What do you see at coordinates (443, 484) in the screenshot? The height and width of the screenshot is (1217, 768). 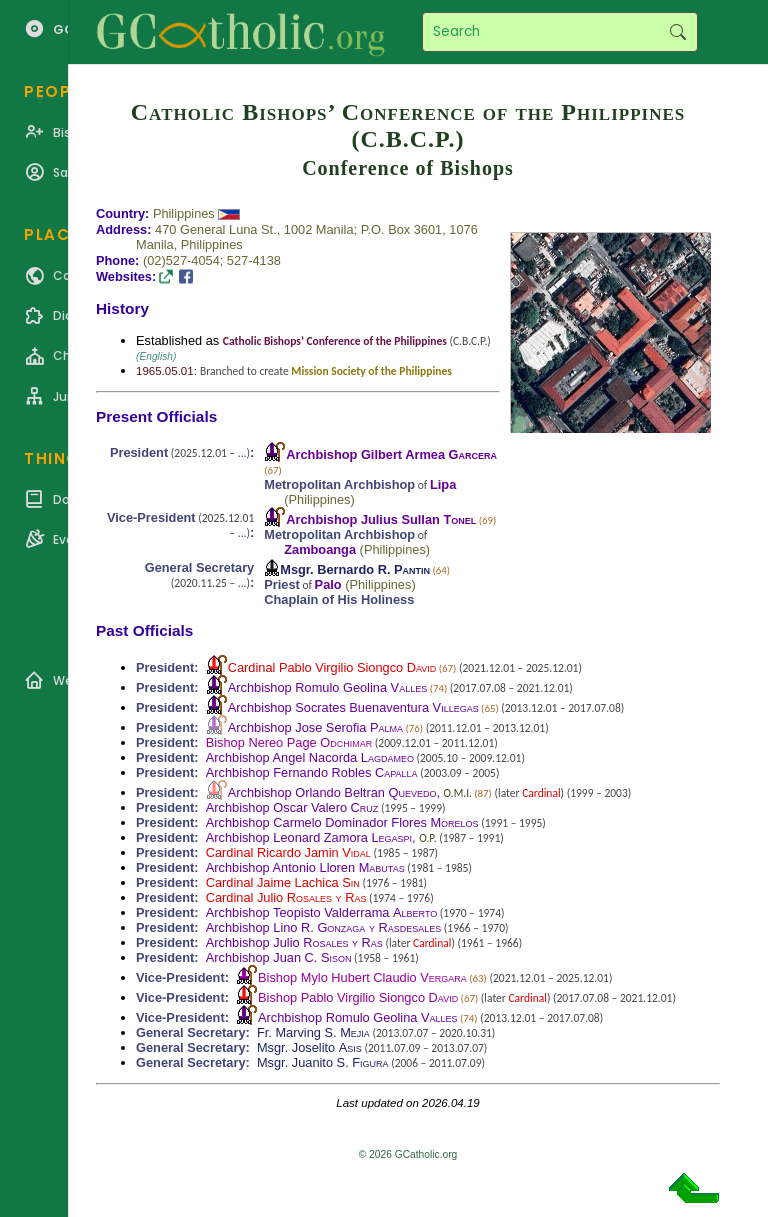 I see `Lipa` at bounding box center [443, 484].